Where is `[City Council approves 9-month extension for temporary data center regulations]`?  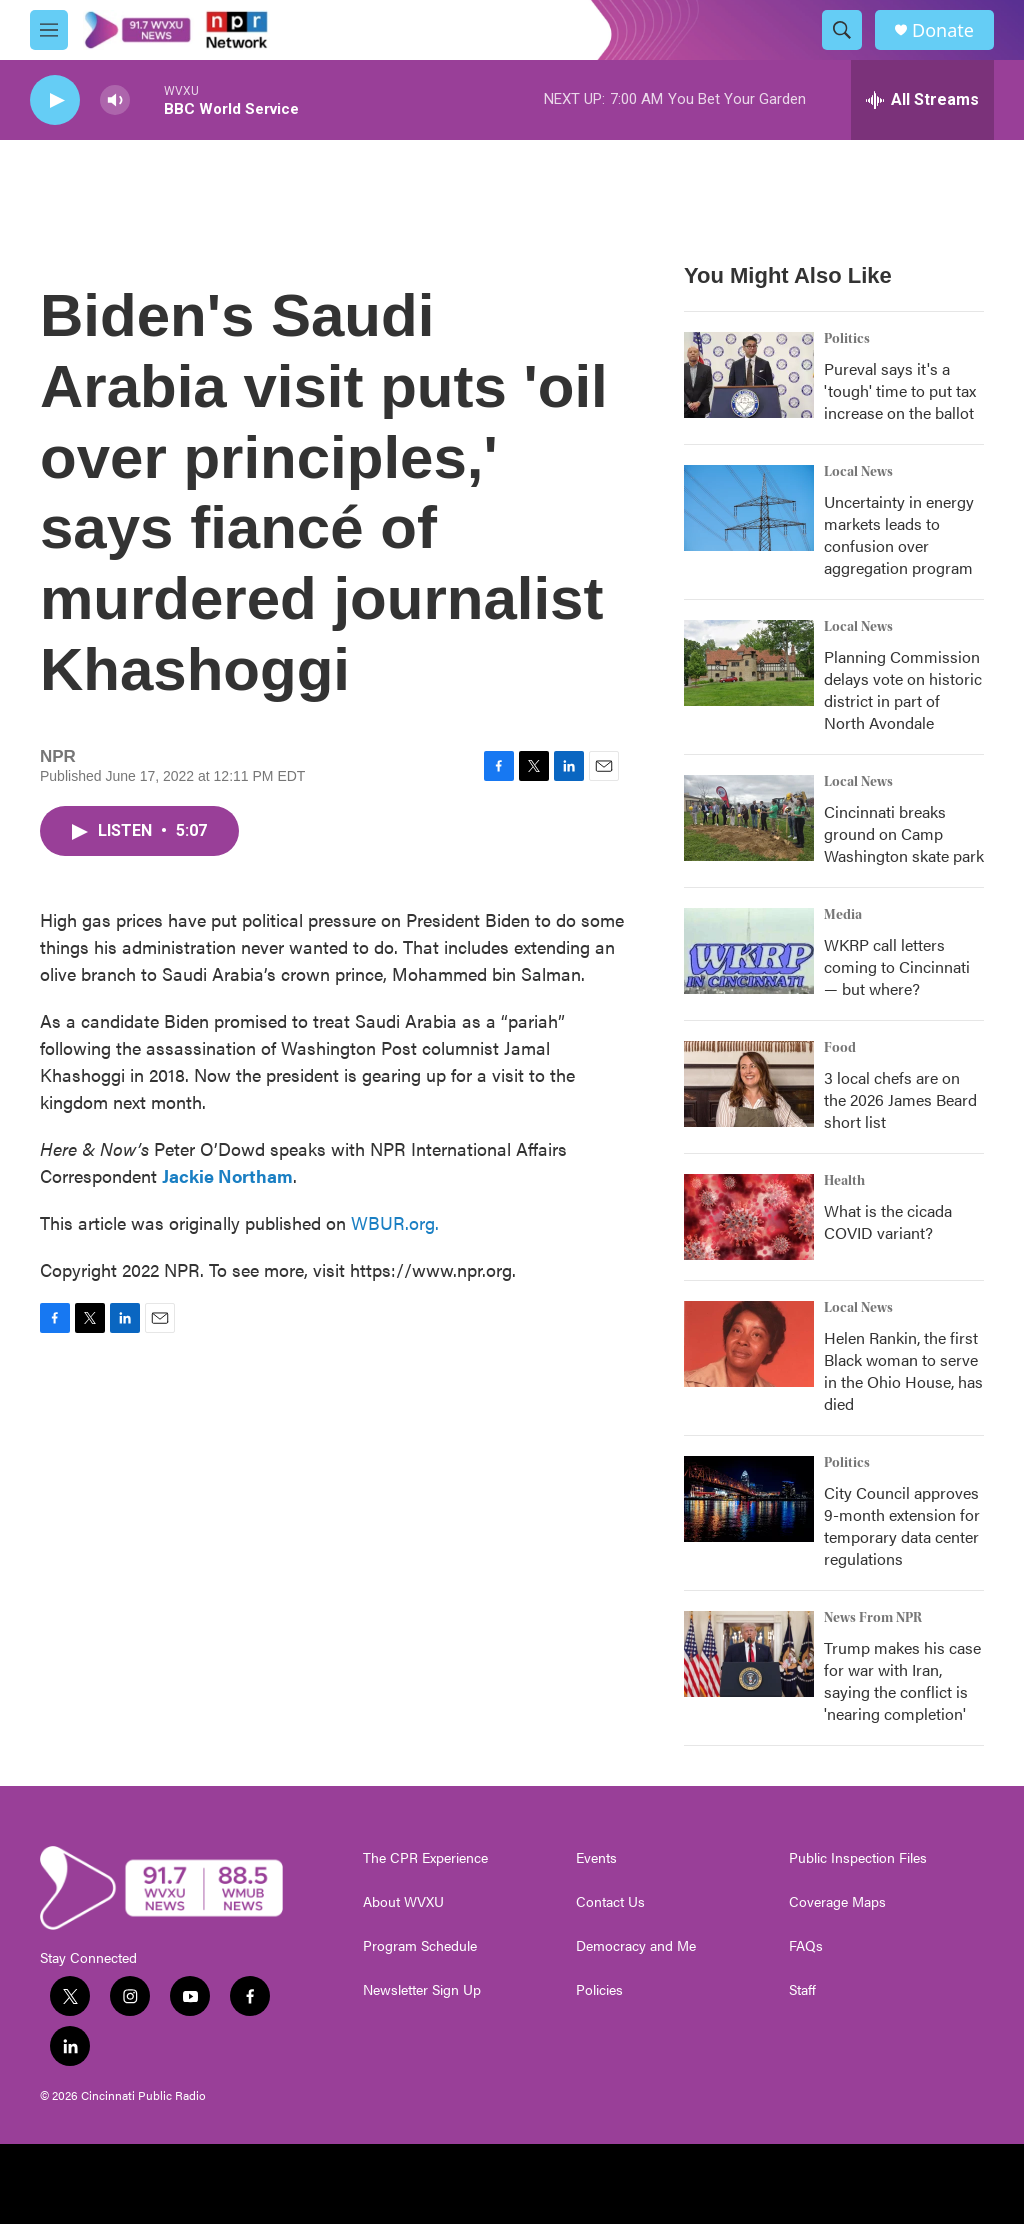
[City Council approves 9-month extension for temporary data center regulations] is located at coordinates (749, 1499).